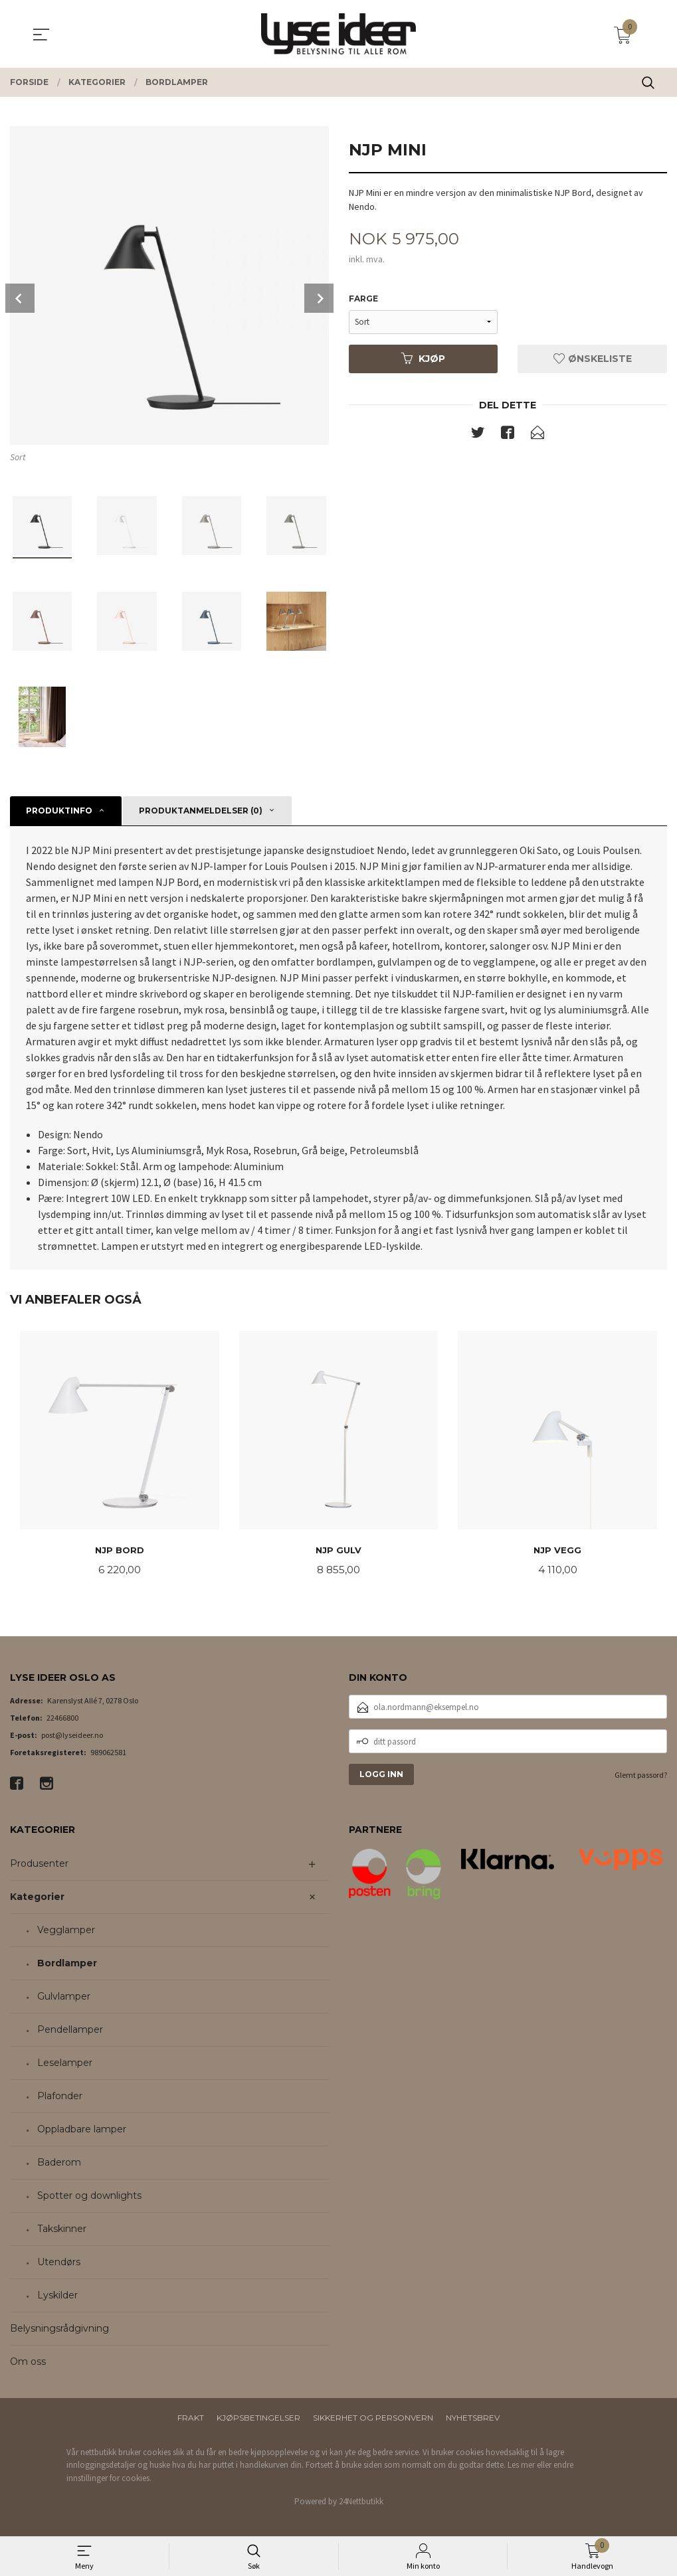  I want to click on 22466800, so click(62, 1719).